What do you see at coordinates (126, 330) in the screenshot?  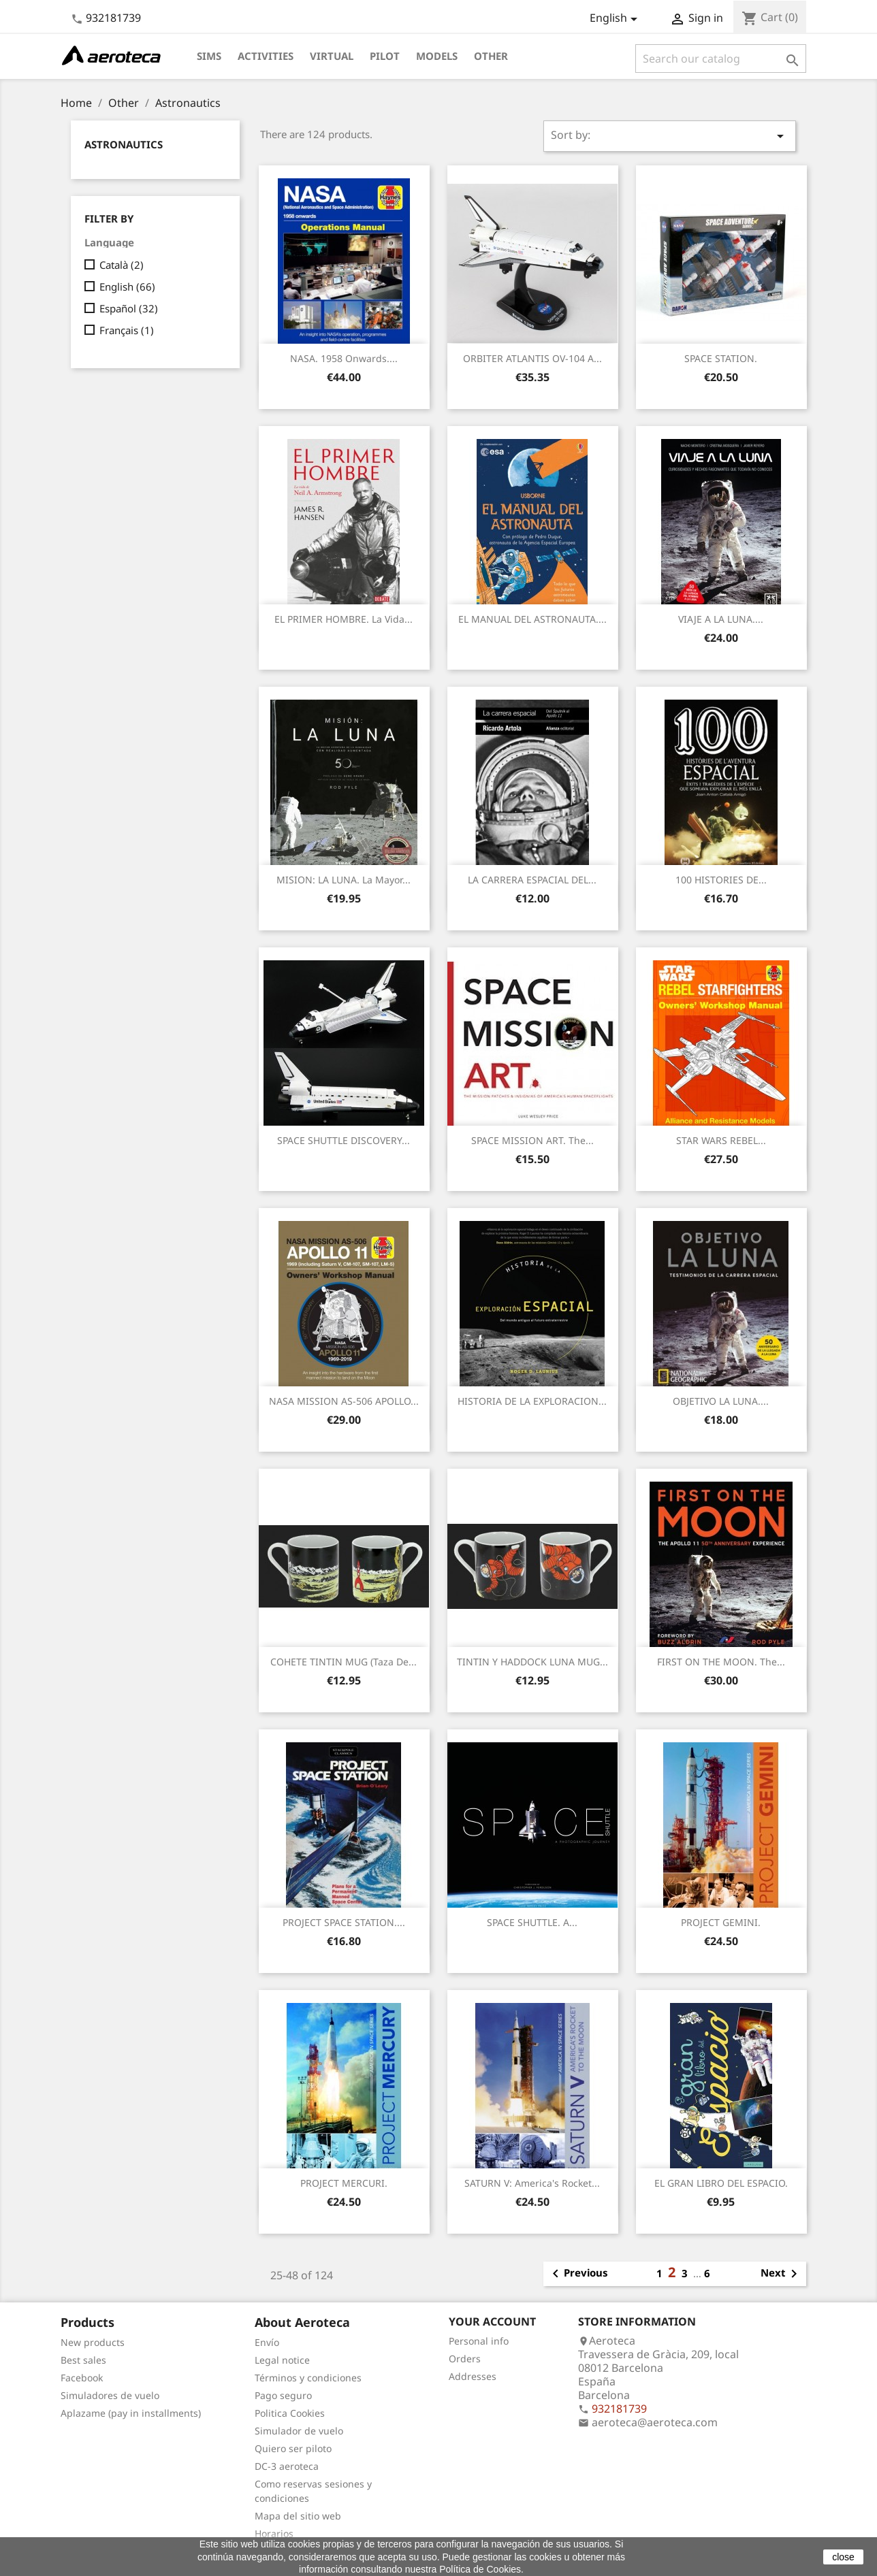 I see `Français` at bounding box center [126, 330].